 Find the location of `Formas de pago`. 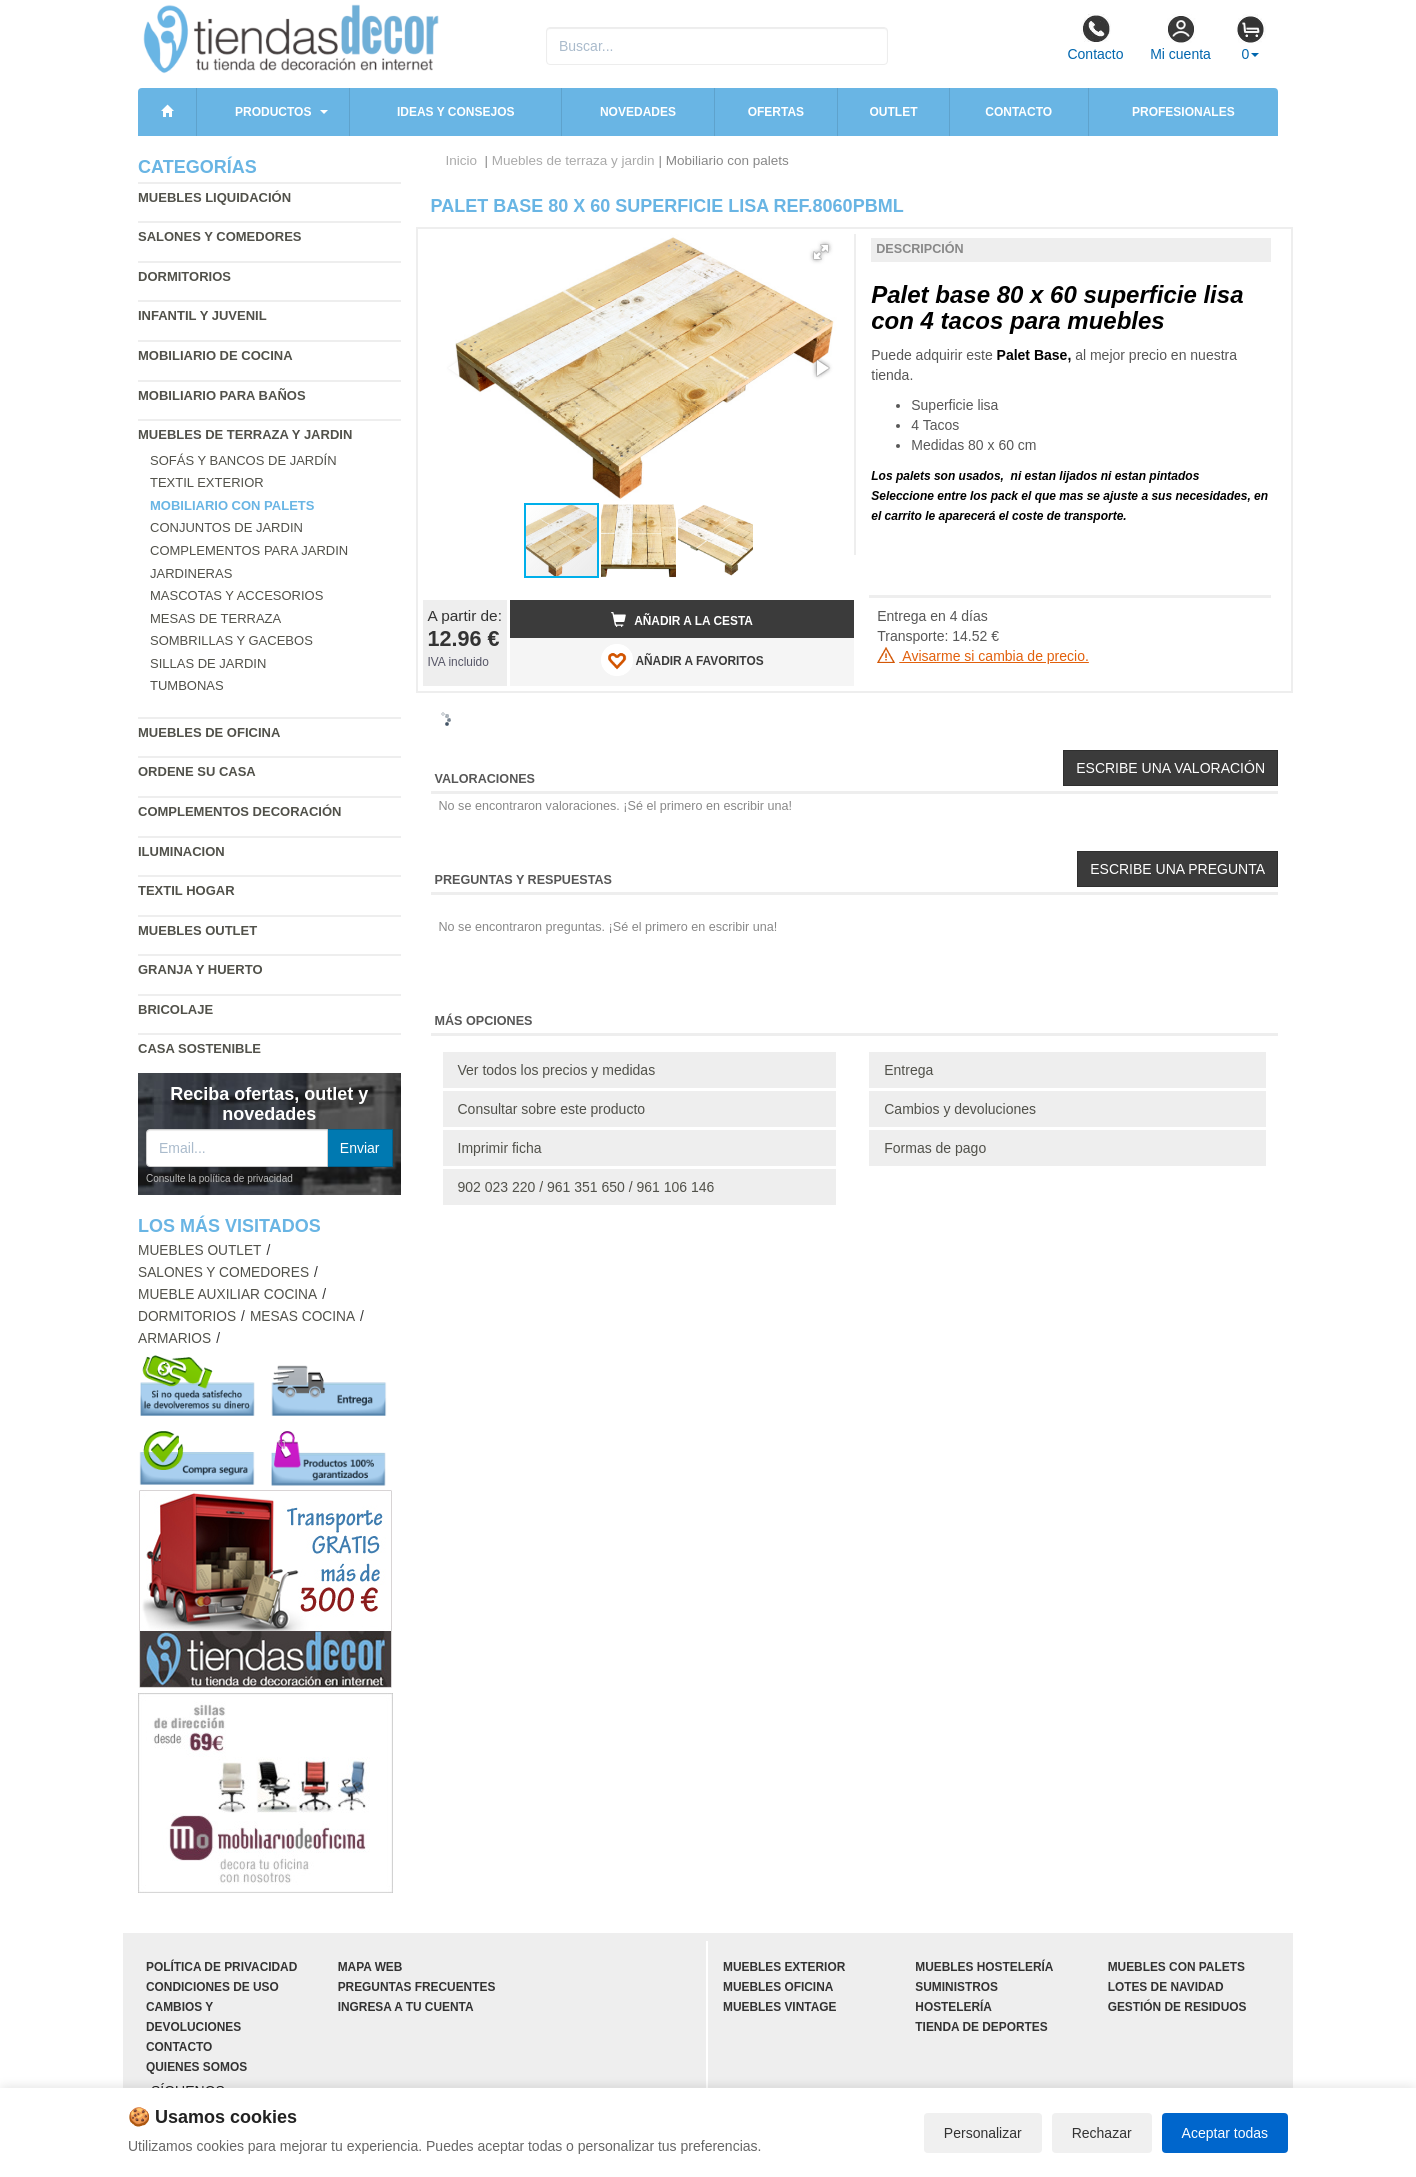

Formas de pago is located at coordinates (935, 1148).